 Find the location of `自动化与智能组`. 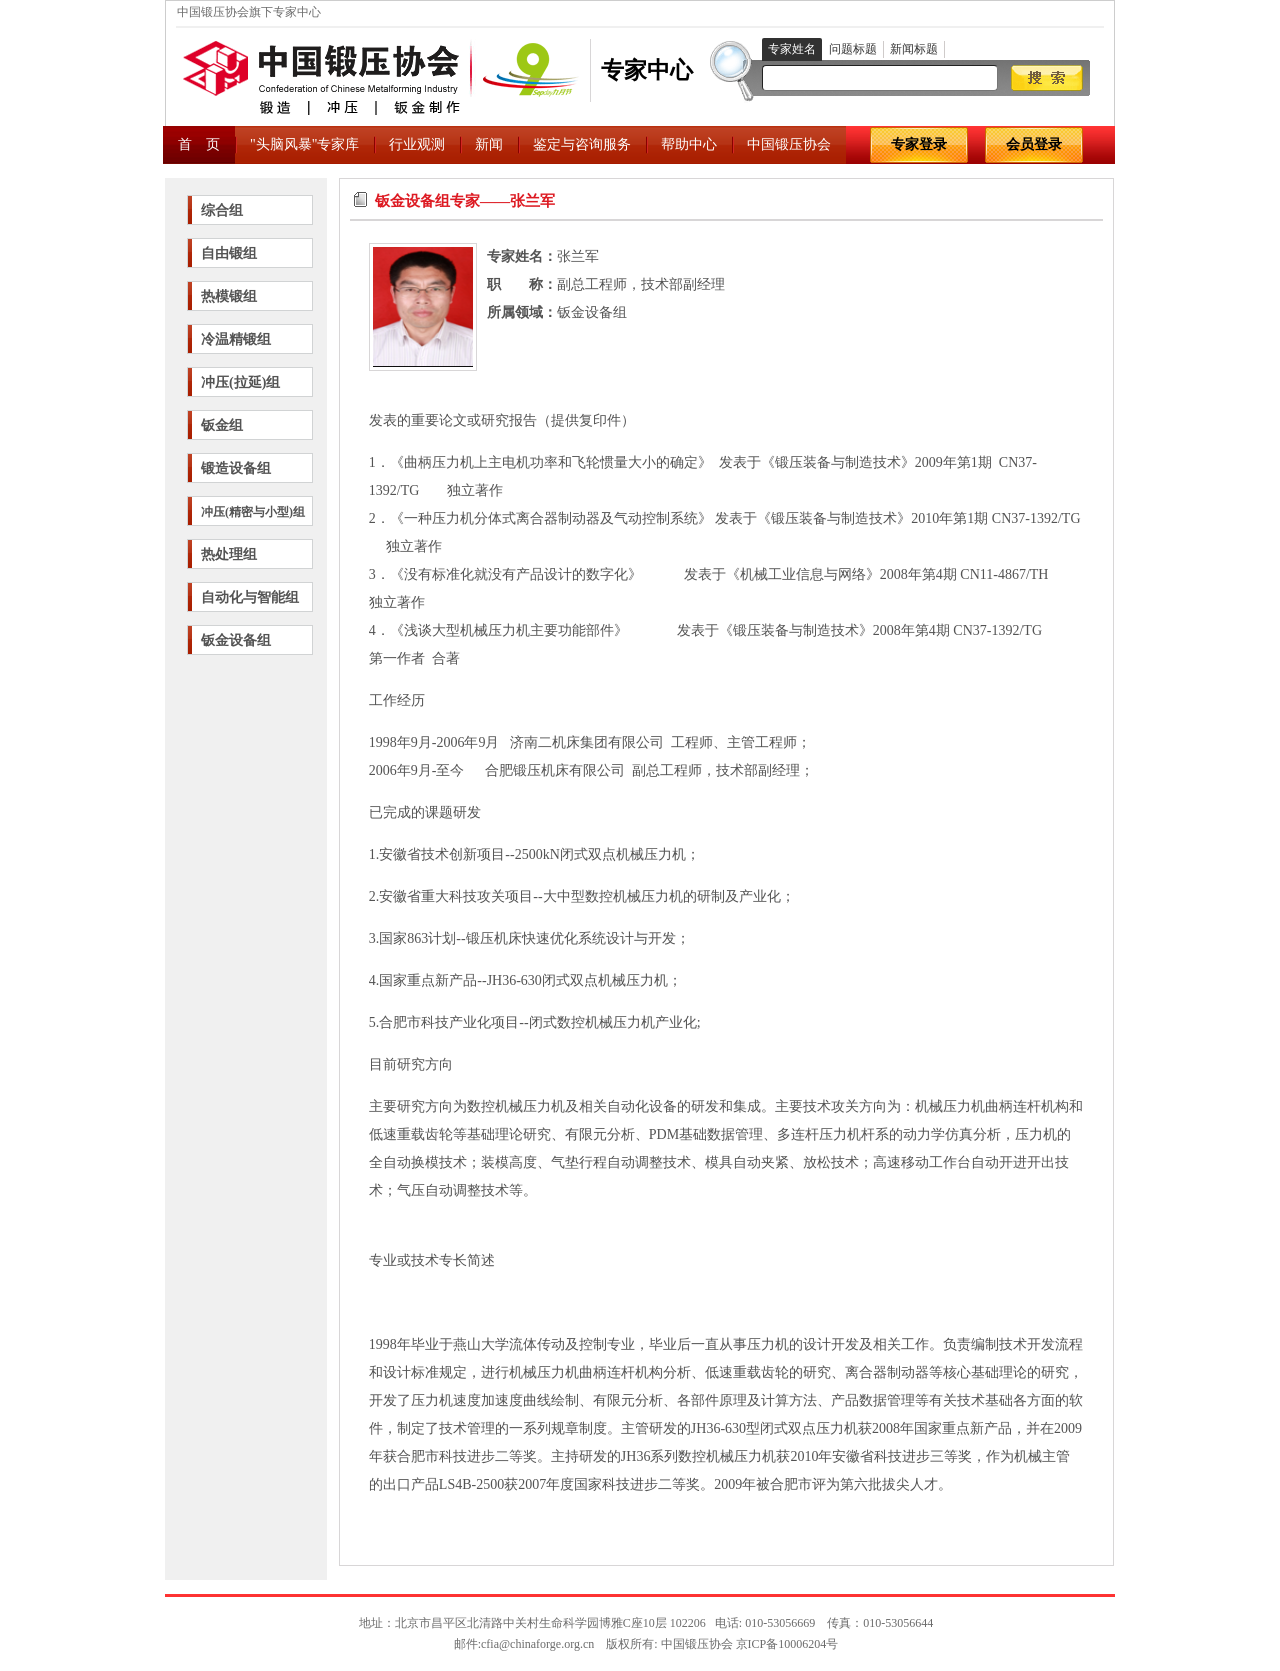

自动化与智能组 is located at coordinates (250, 597).